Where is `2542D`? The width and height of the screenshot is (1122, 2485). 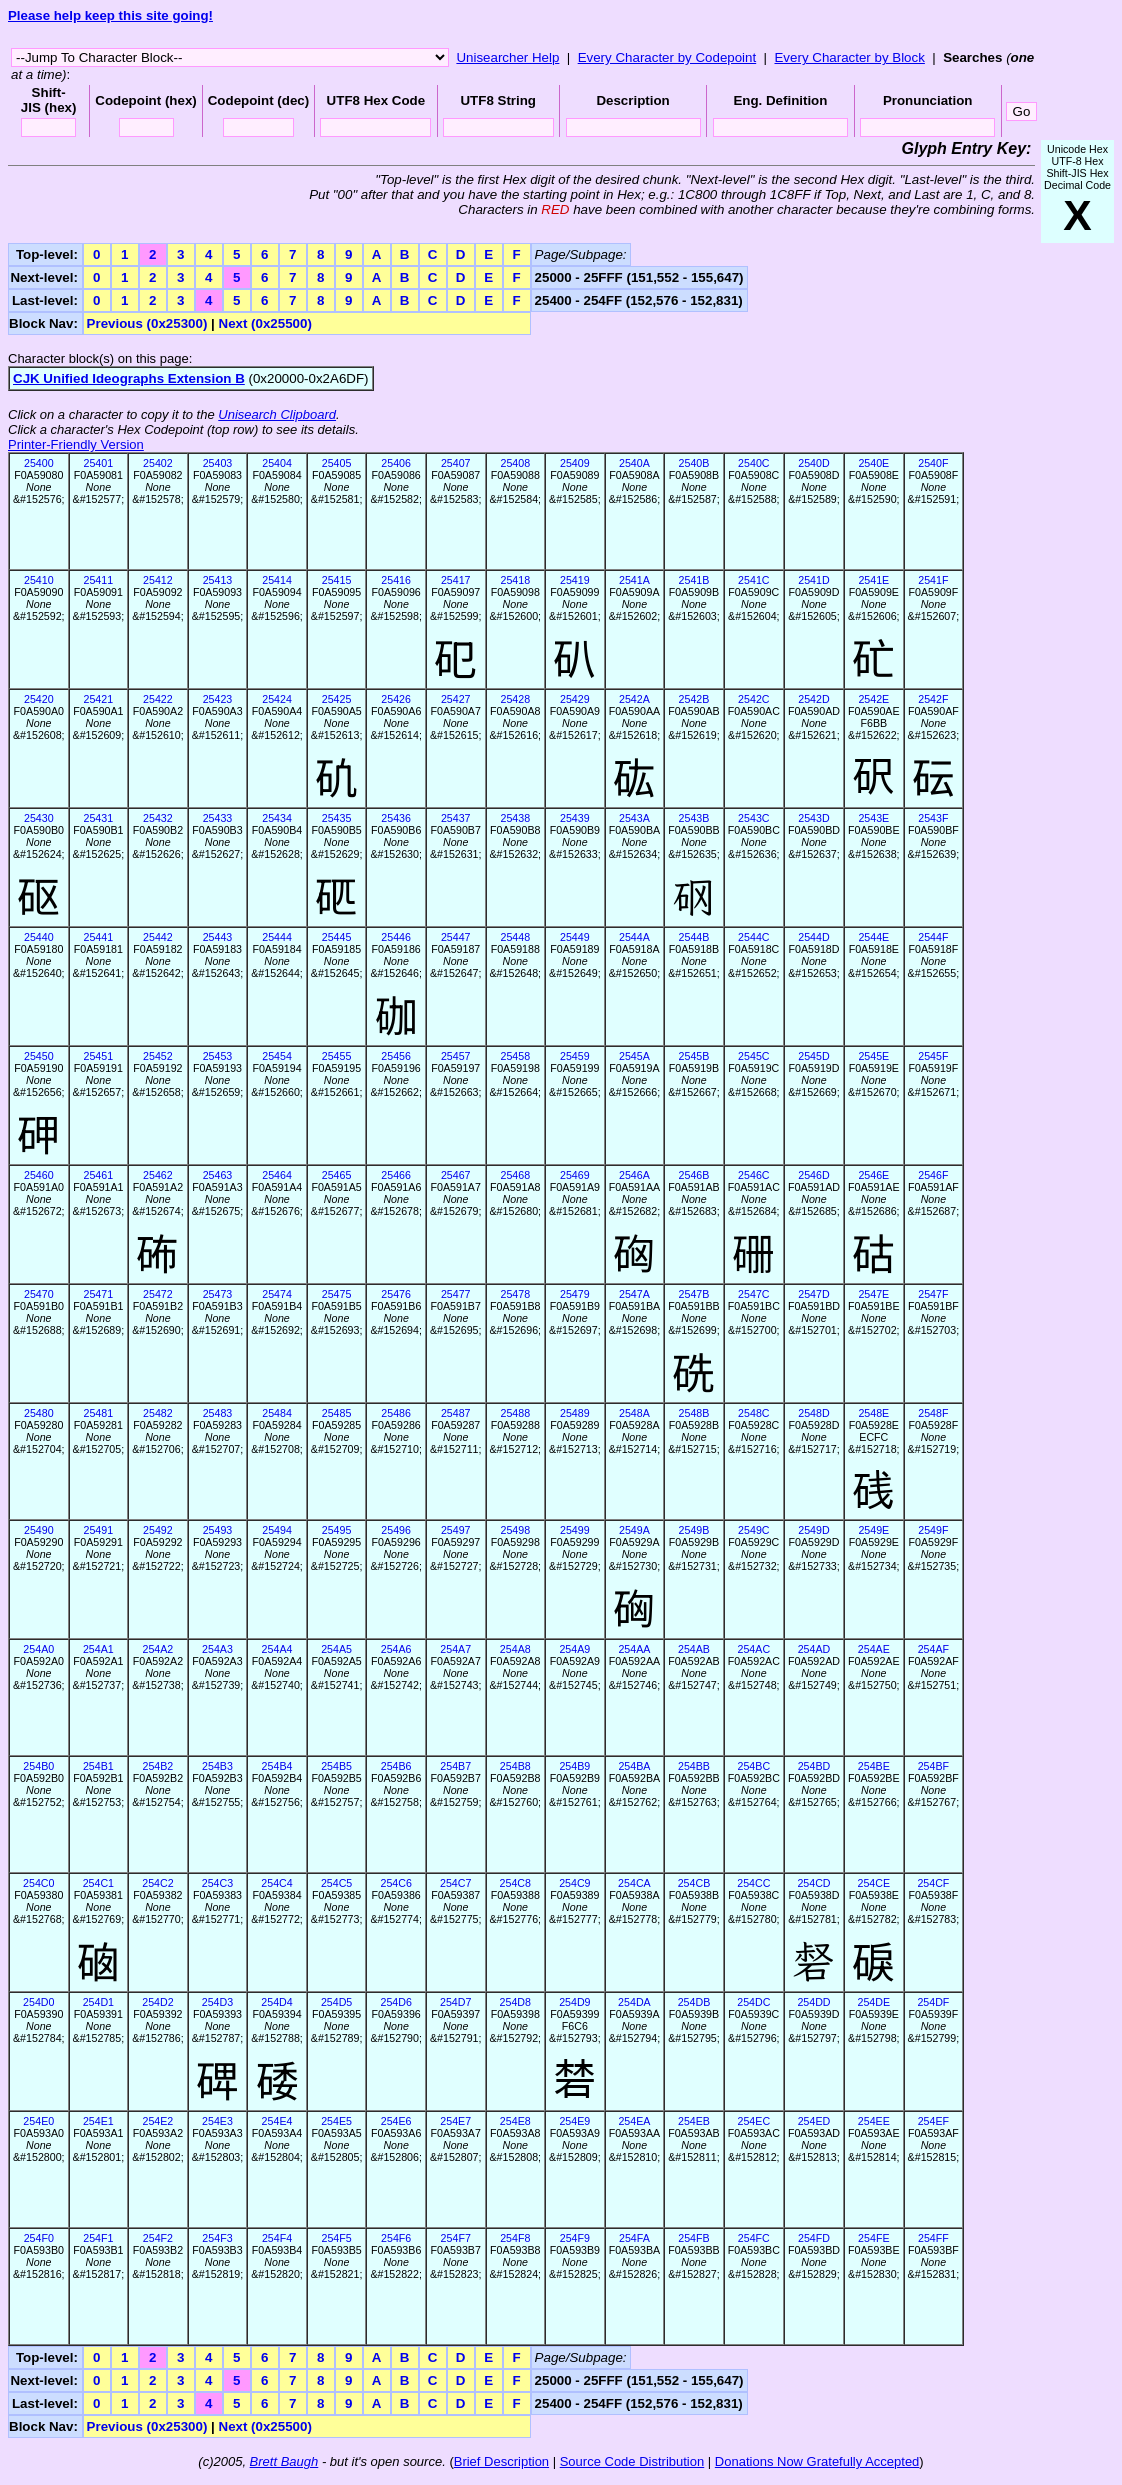
2542D is located at coordinates (813, 699).